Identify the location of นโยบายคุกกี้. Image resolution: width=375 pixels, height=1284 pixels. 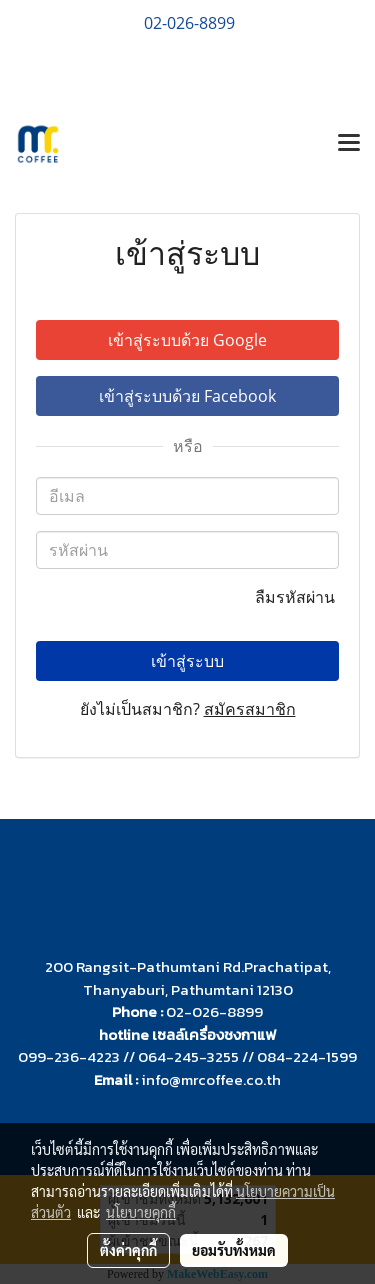
(141, 1212).